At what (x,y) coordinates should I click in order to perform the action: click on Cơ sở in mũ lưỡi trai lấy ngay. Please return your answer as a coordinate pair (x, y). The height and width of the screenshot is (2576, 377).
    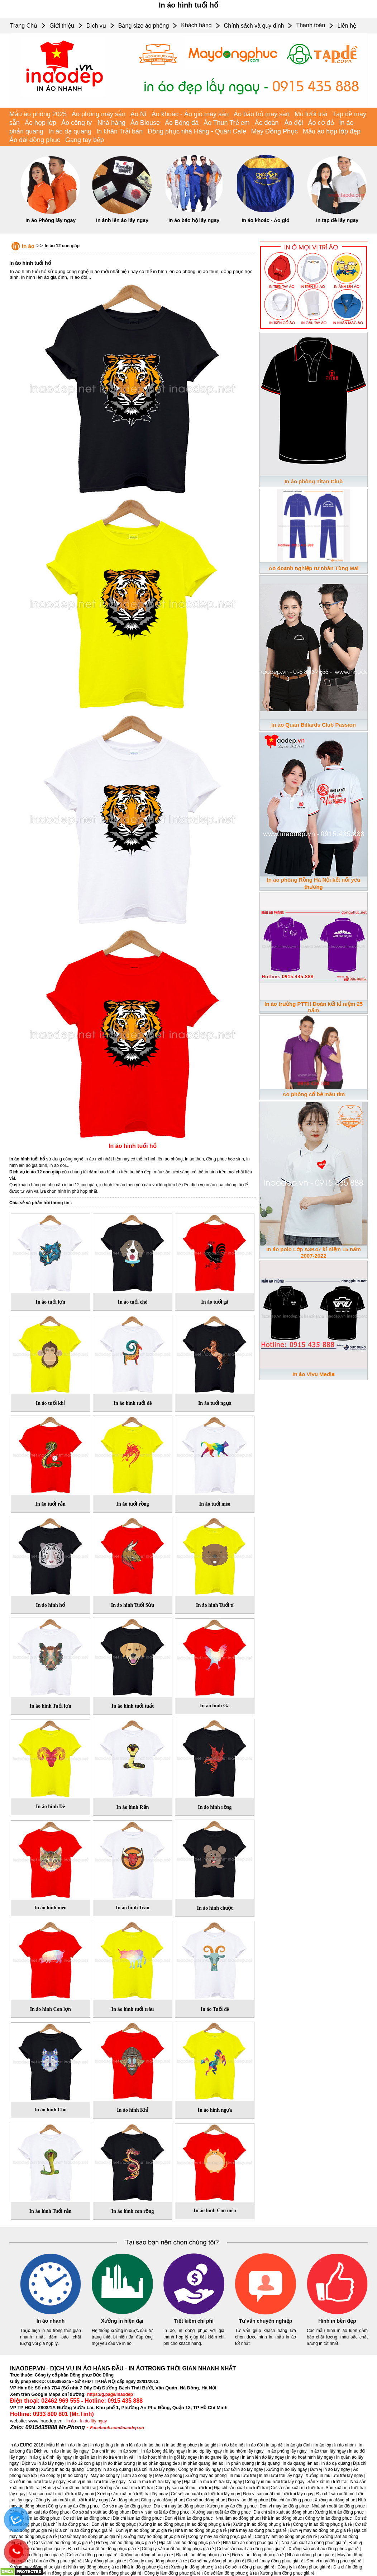
    Looking at the image, I should click on (37, 2481).